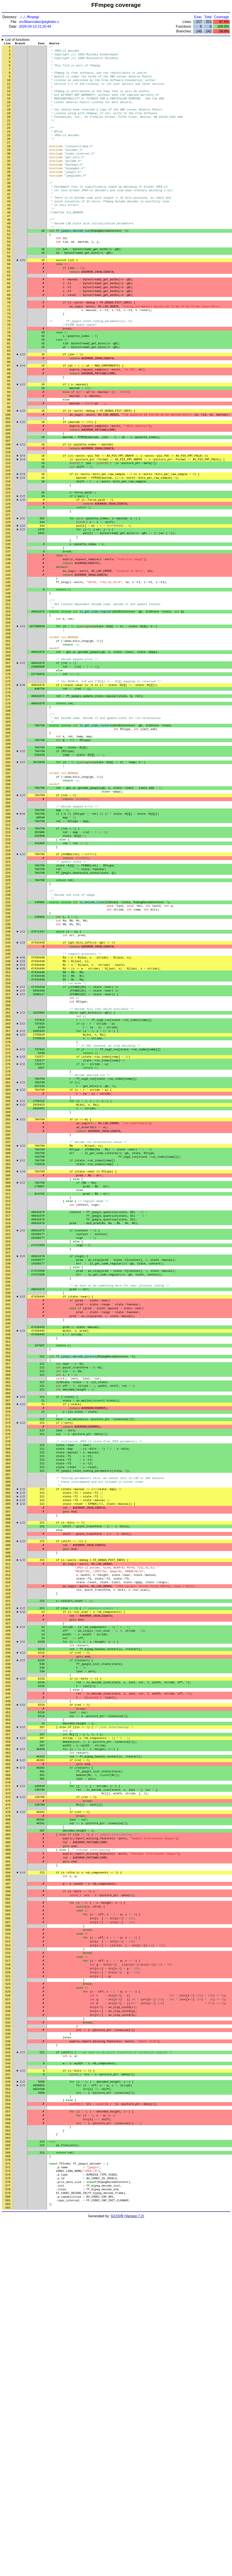  What do you see at coordinates (7, 869) in the screenshot?
I see `191` at bounding box center [7, 869].